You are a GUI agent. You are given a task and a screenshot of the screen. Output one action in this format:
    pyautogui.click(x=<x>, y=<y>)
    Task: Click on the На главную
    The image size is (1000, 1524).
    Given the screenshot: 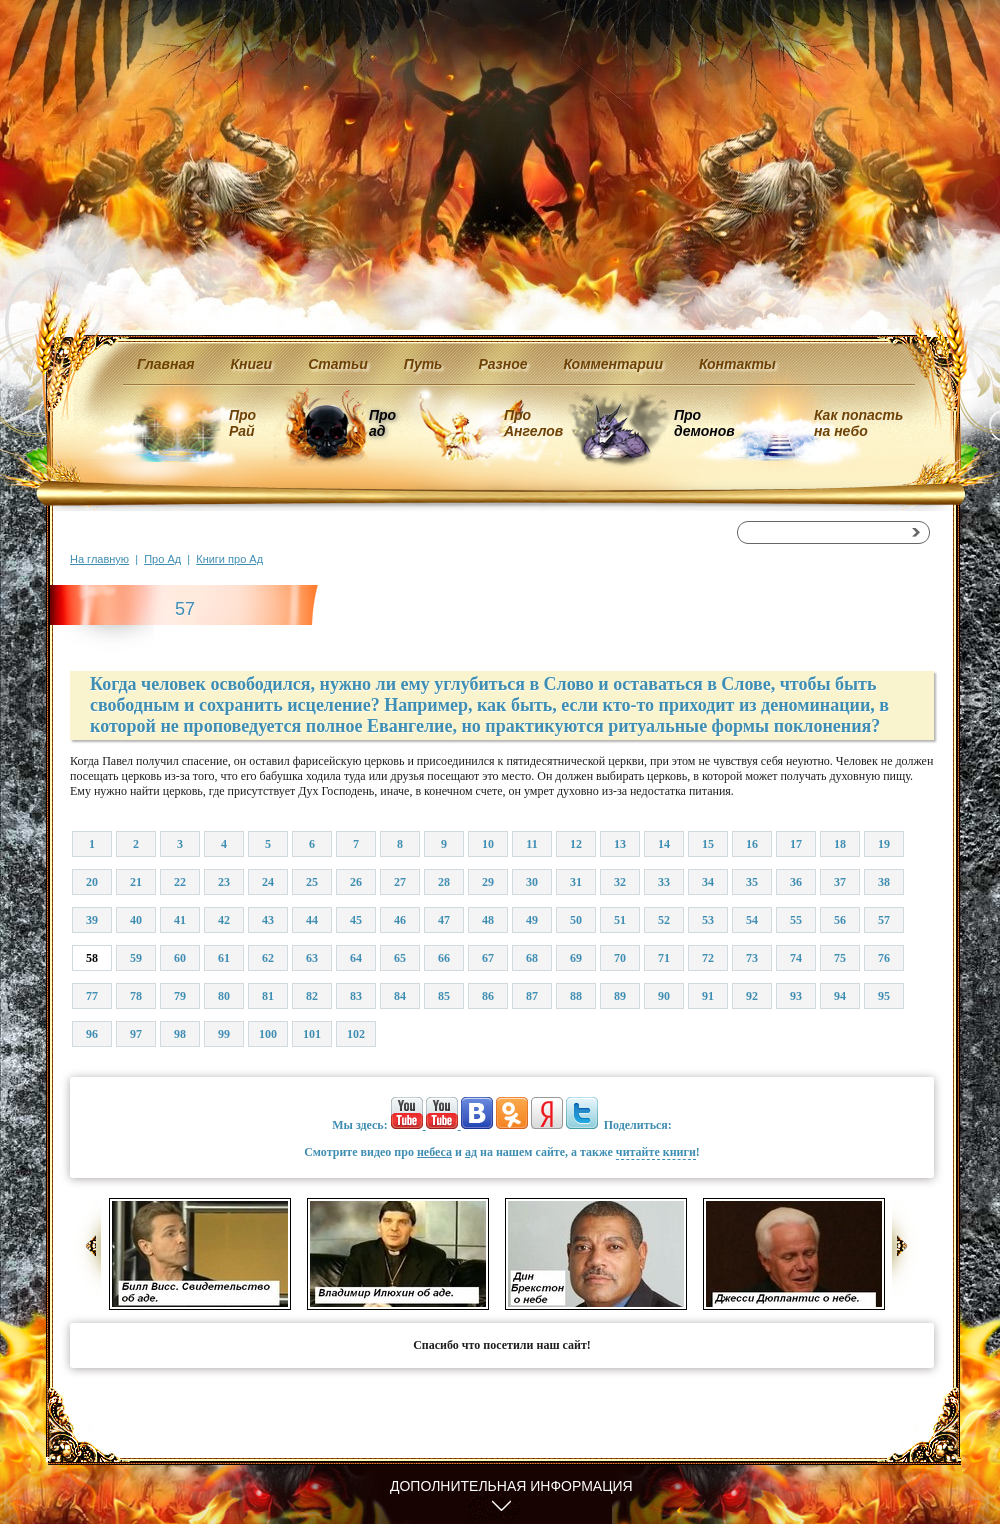 What is the action you would take?
    pyautogui.click(x=99, y=559)
    